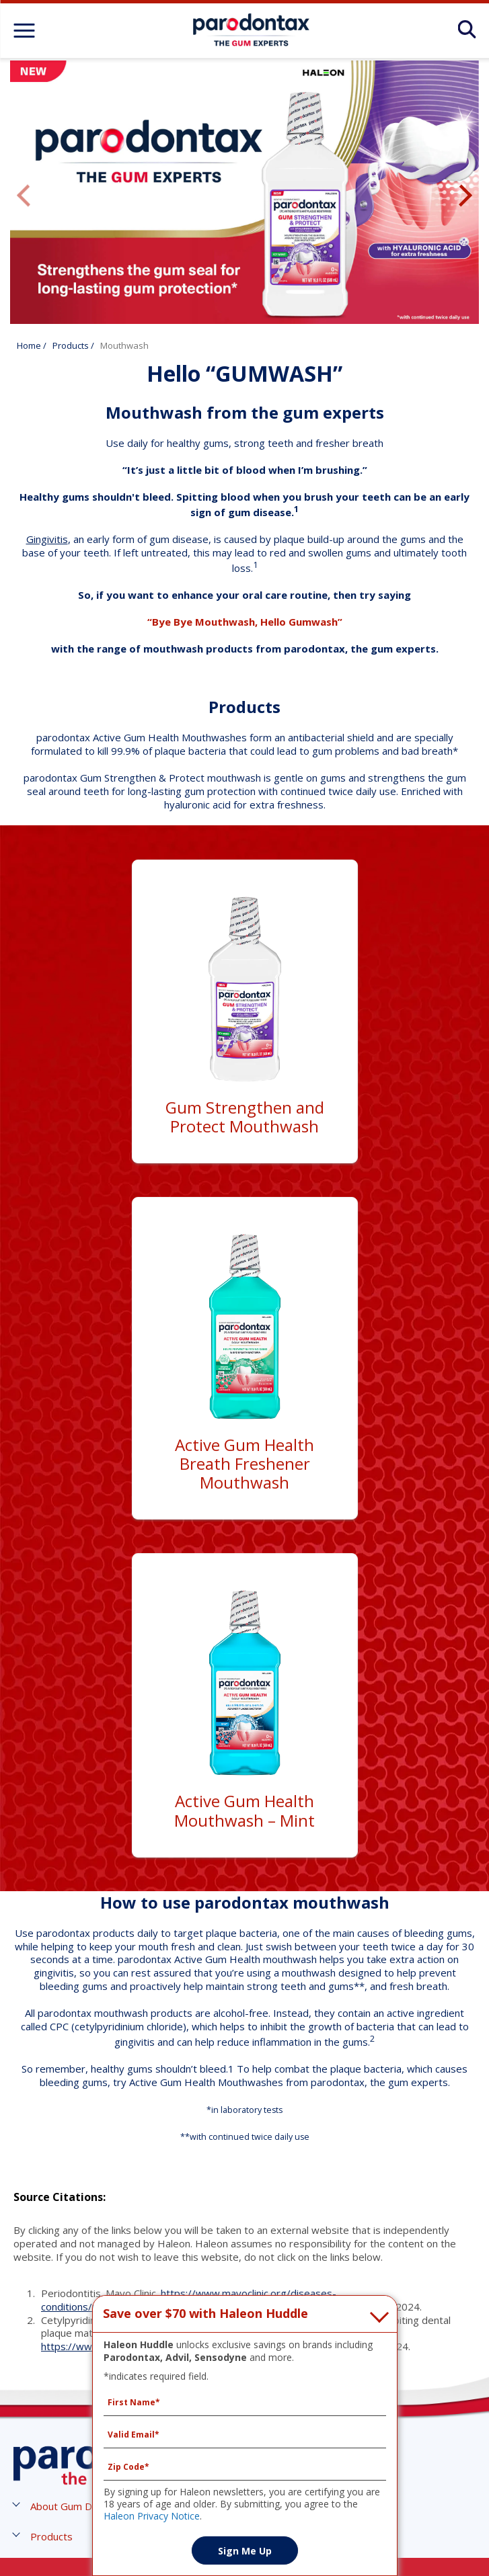 This screenshot has width=489, height=2576. What do you see at coordinates (76, 2506) in the screenshot?
I see `[button]` at bounding box center [76, 2506].